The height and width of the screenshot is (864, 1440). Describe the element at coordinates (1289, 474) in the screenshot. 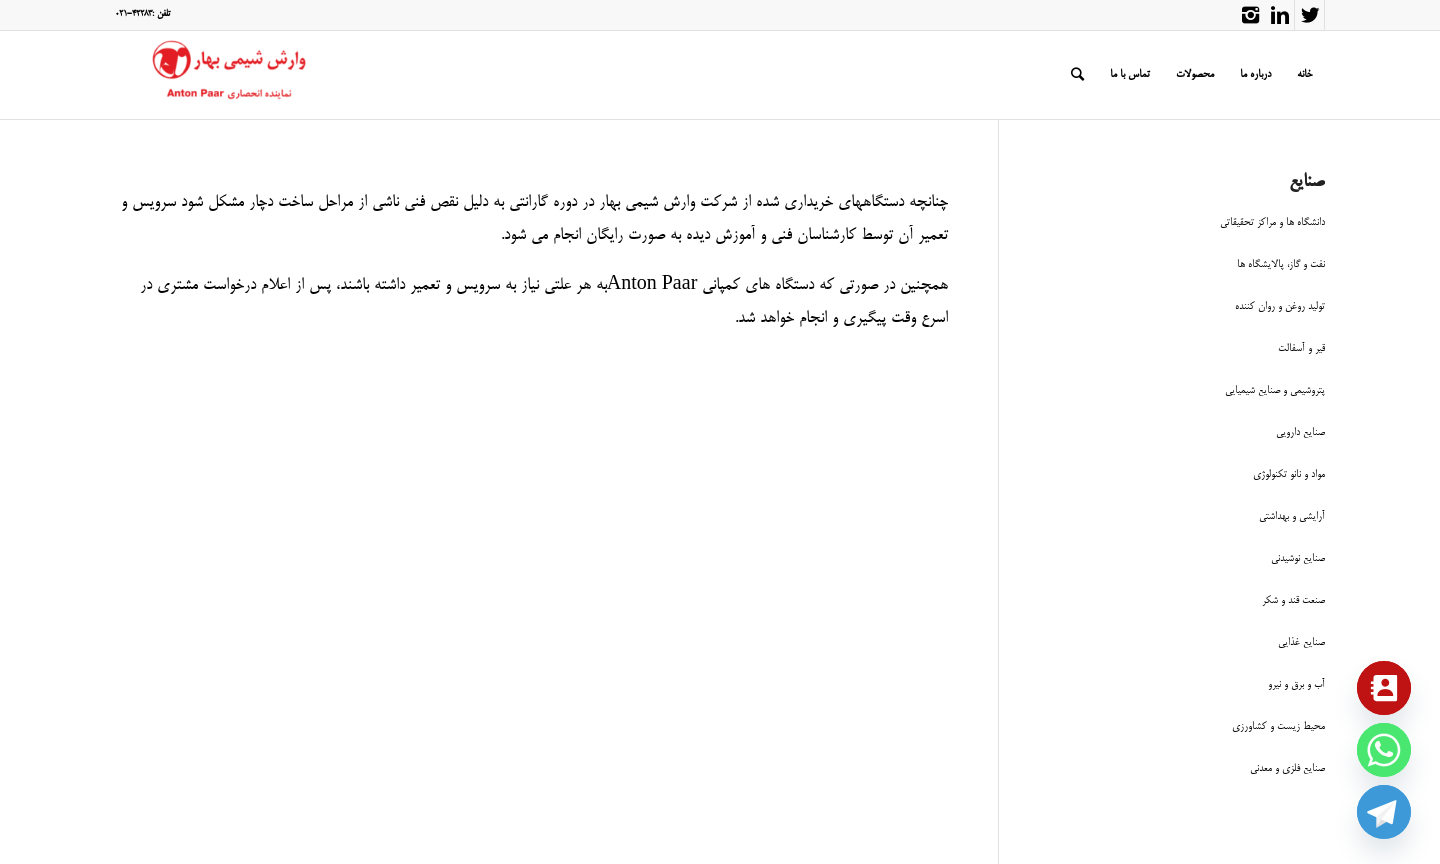

I see `مواد و نانو تکنولوژی` at that location.